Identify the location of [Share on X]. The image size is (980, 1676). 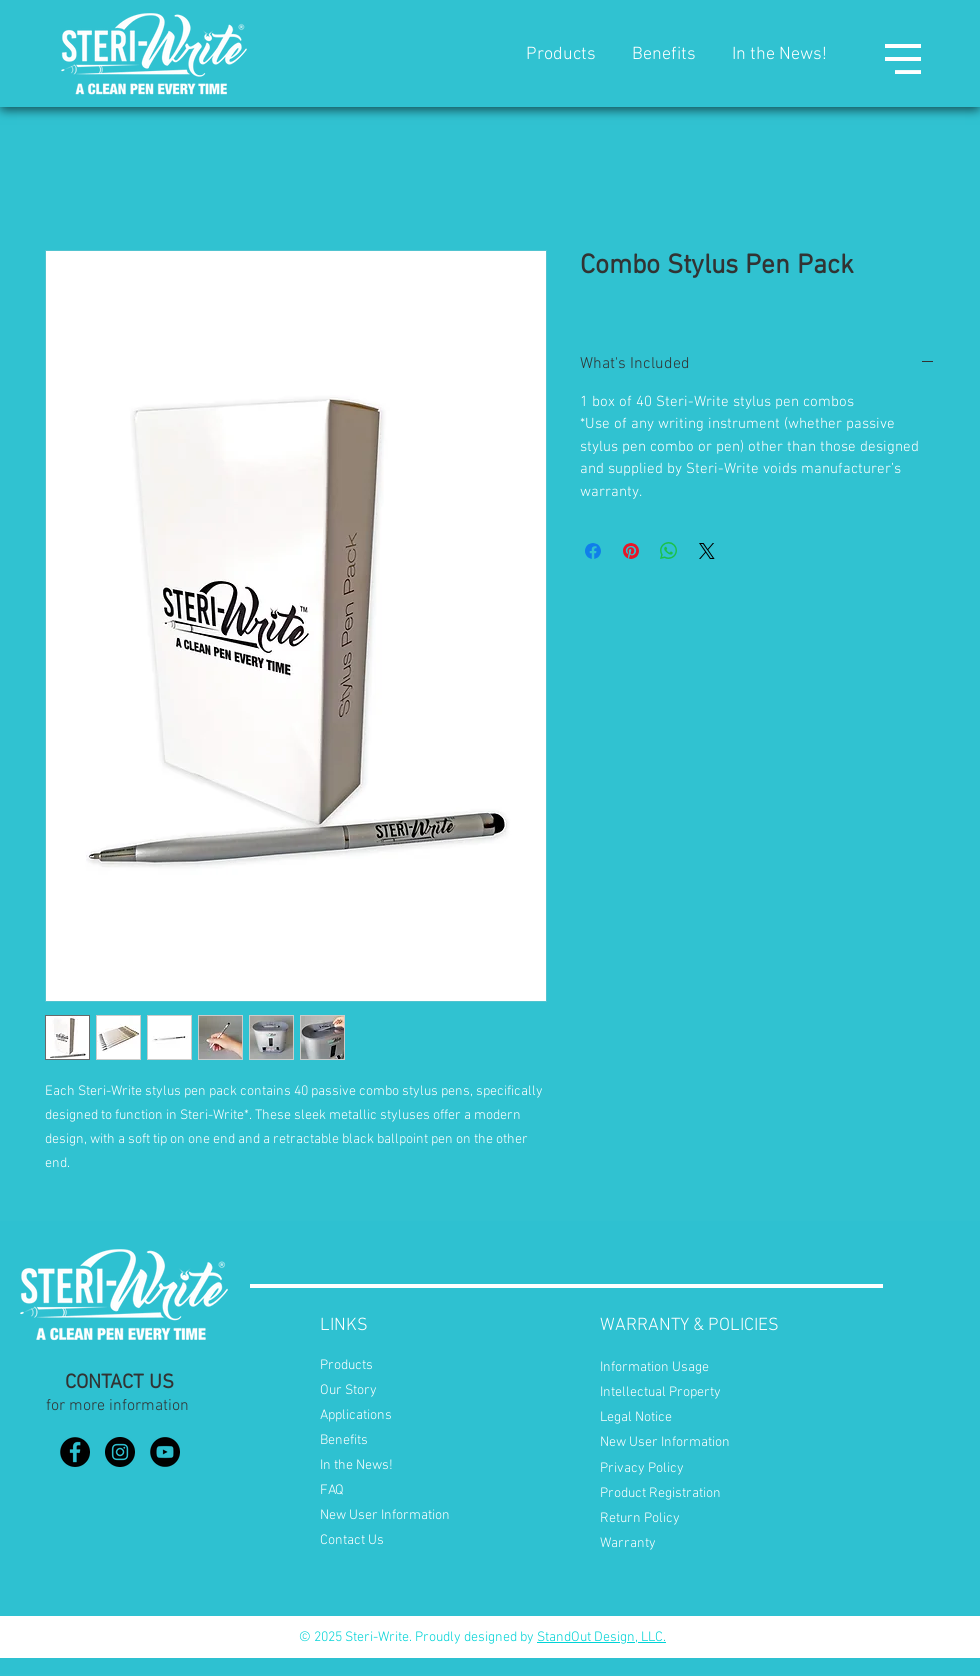
(707, 551).